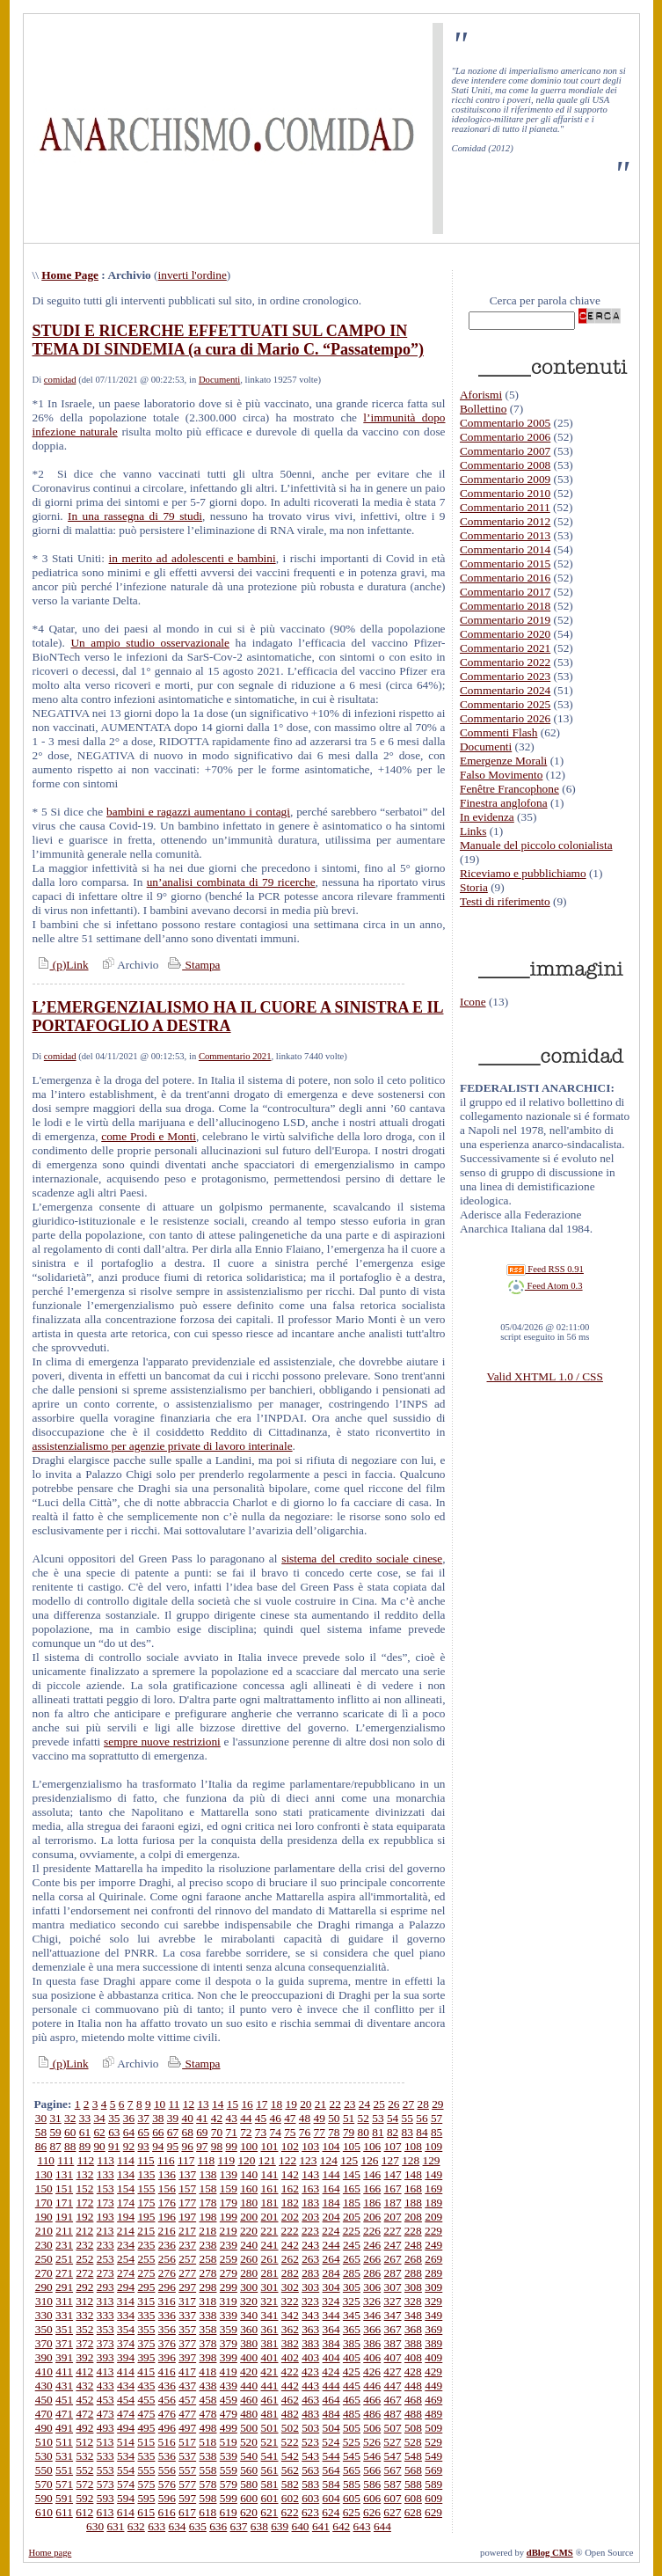  Describe the element at coordinates (44, 2456) in the screenshot. I see `530` at that location.